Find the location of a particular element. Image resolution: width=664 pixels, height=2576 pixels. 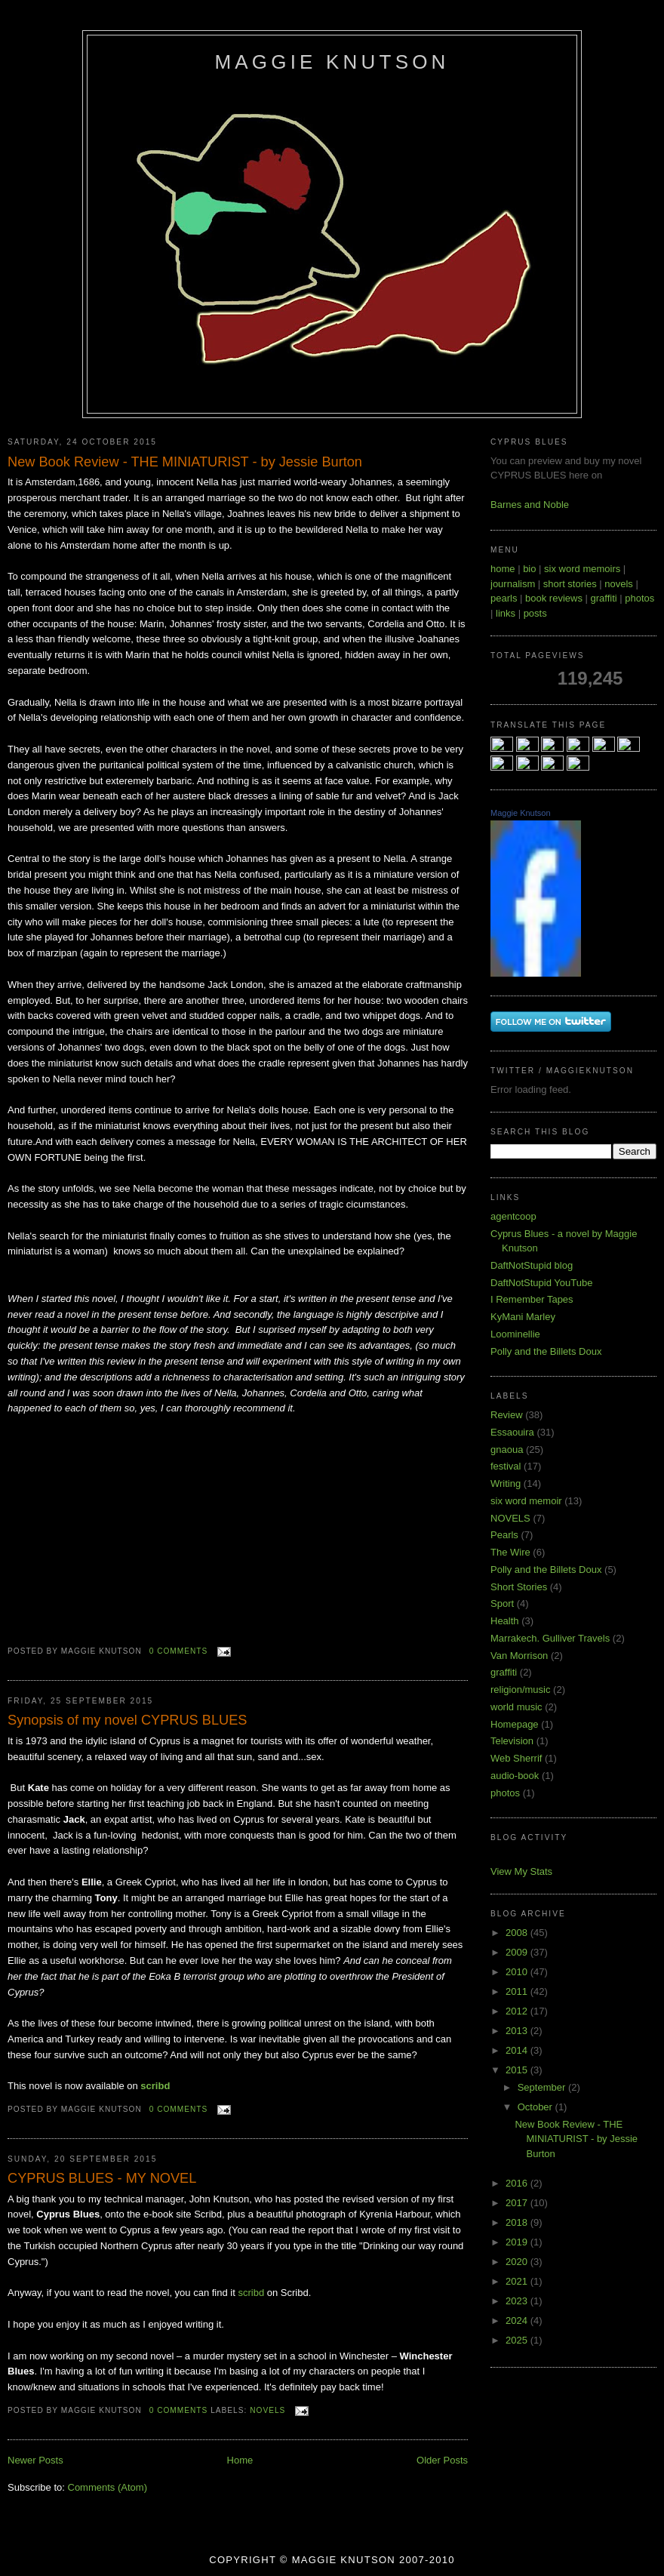

six word memoirs is located at coordinates (582, 568).